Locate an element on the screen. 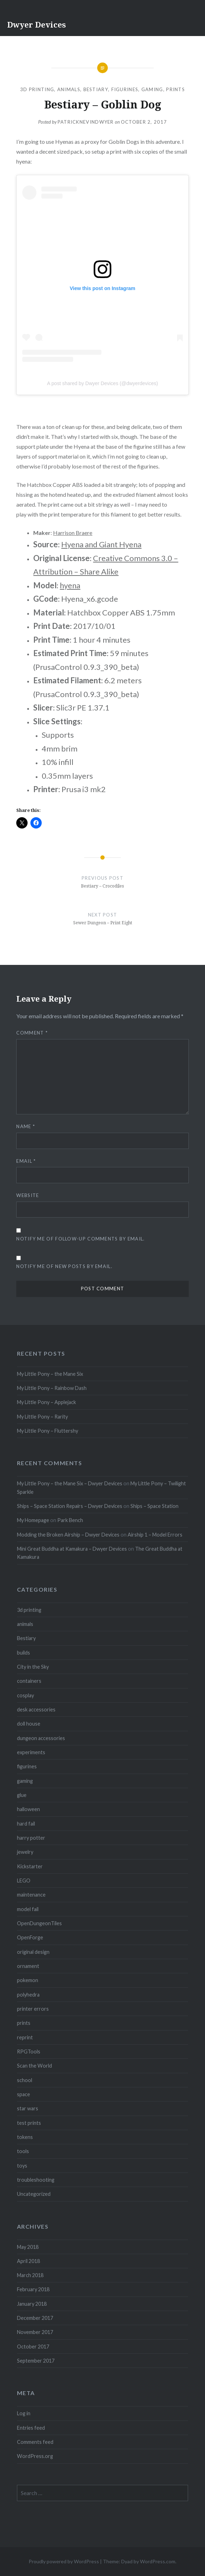  OpenDungeonTiles is located at coordinates (39, 1923).